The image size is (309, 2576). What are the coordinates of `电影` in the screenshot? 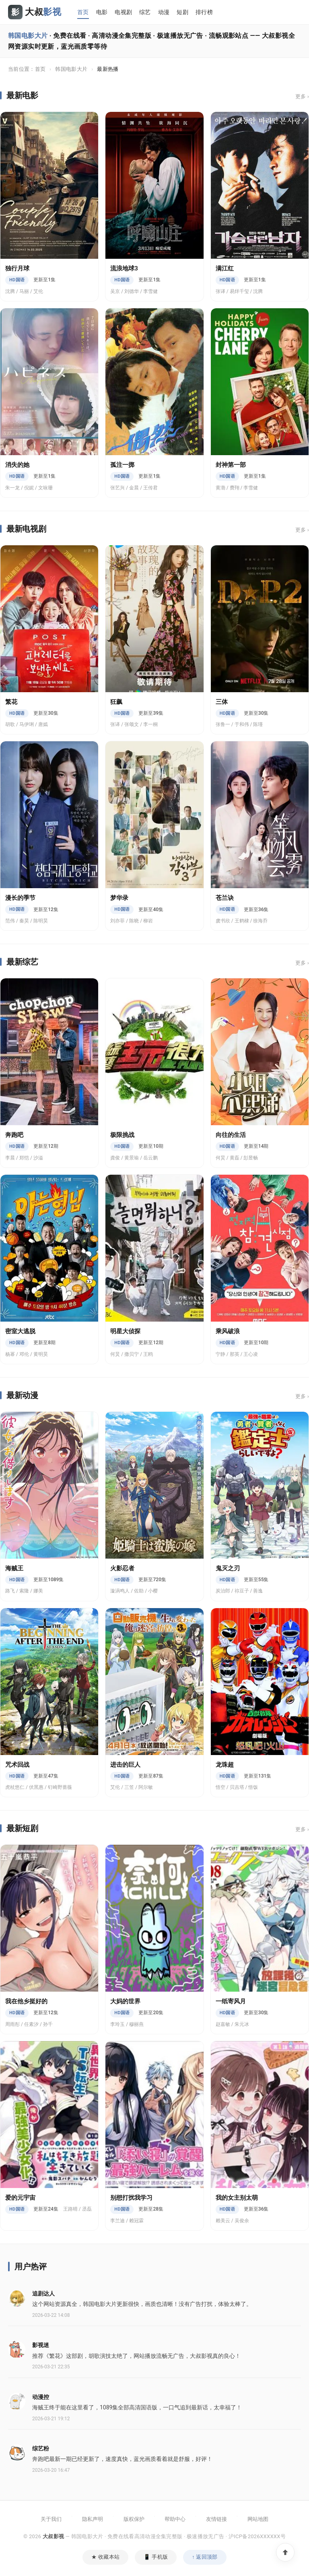 It's located at (102, 12).